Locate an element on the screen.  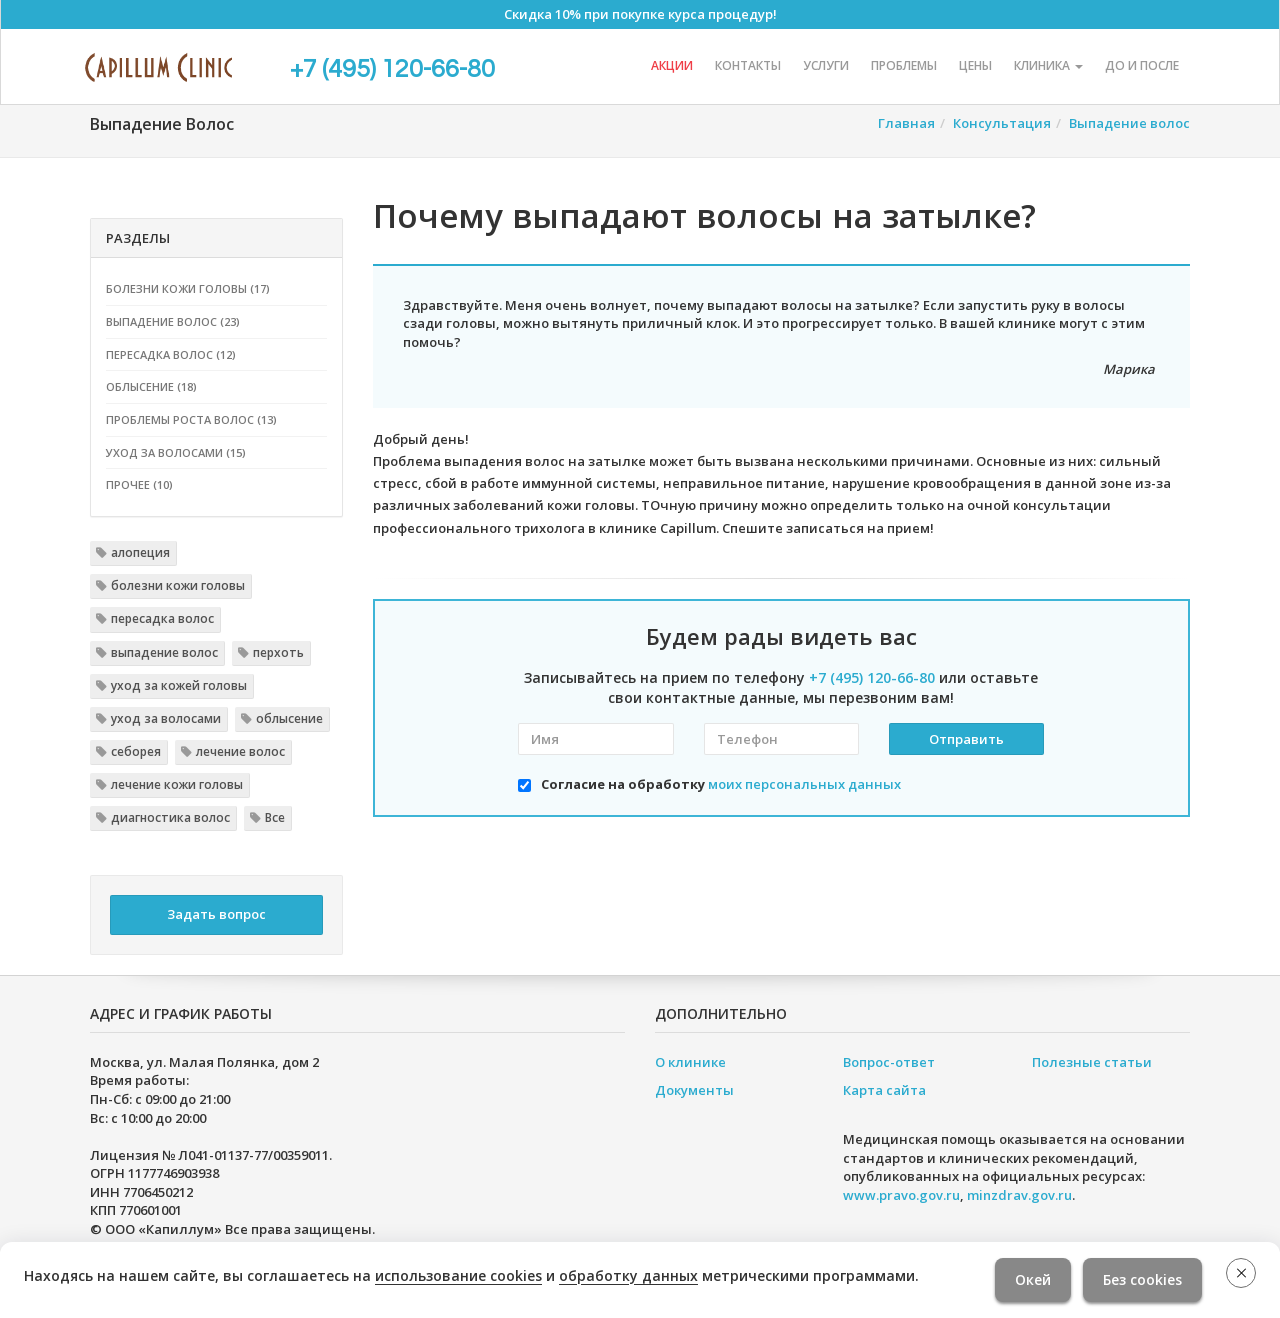
Услуги is located at coordinates (826, 65).